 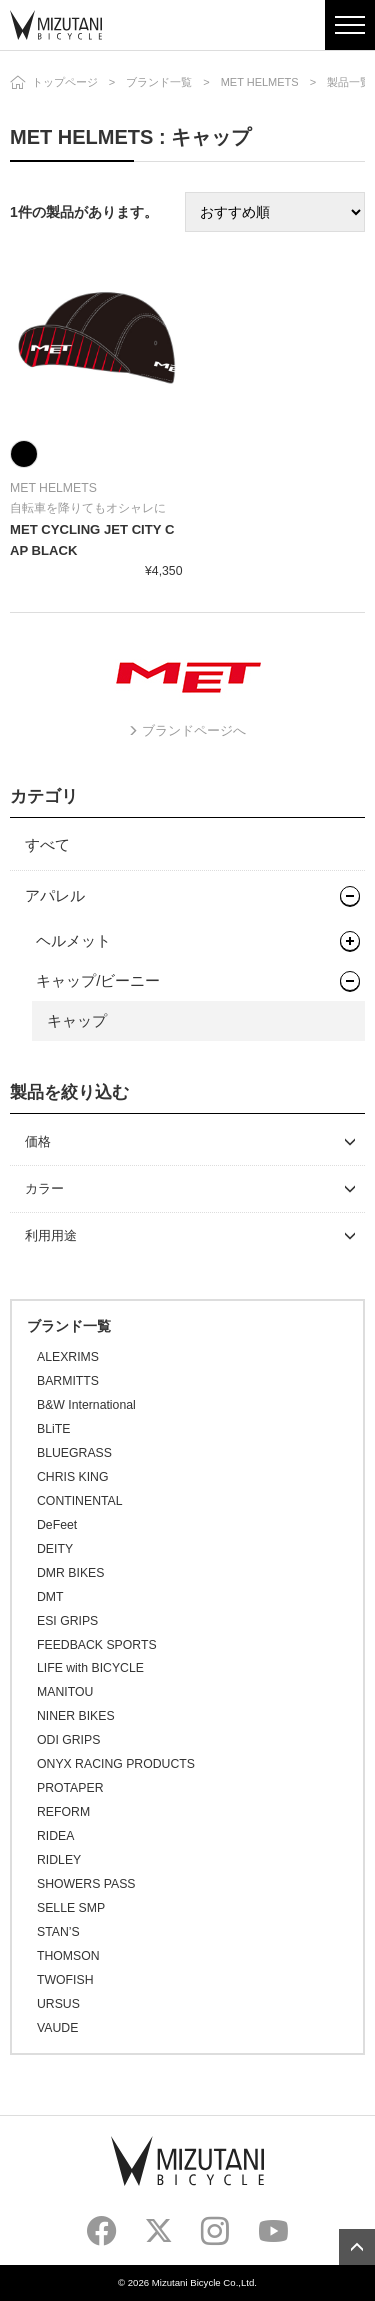 I want to click on CONTINENTAL, so click(x=80, y=1501).